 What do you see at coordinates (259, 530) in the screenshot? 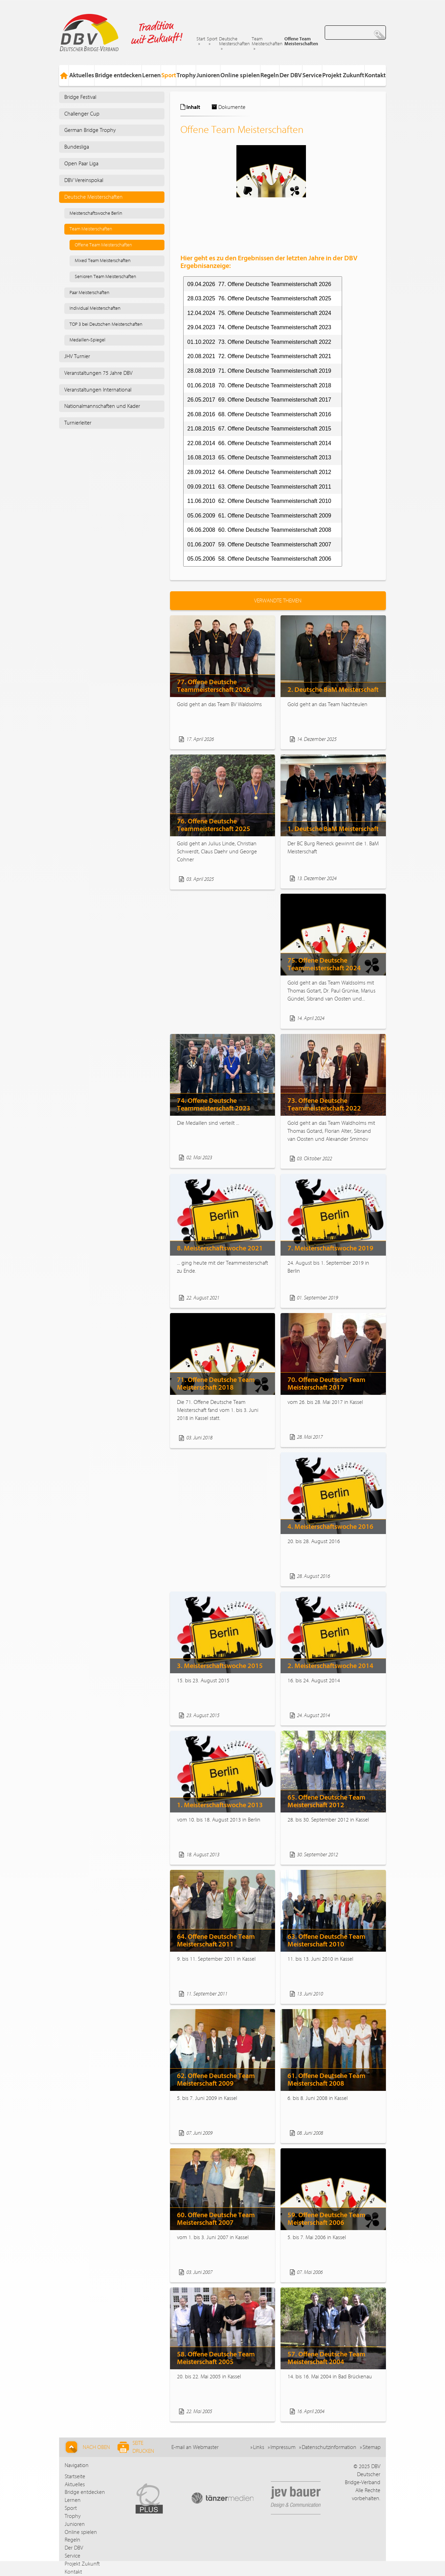
I see `06.06.2008 60. Offene Deutsche Teammeisterschaft 2008` at bounding box center [259, 530].